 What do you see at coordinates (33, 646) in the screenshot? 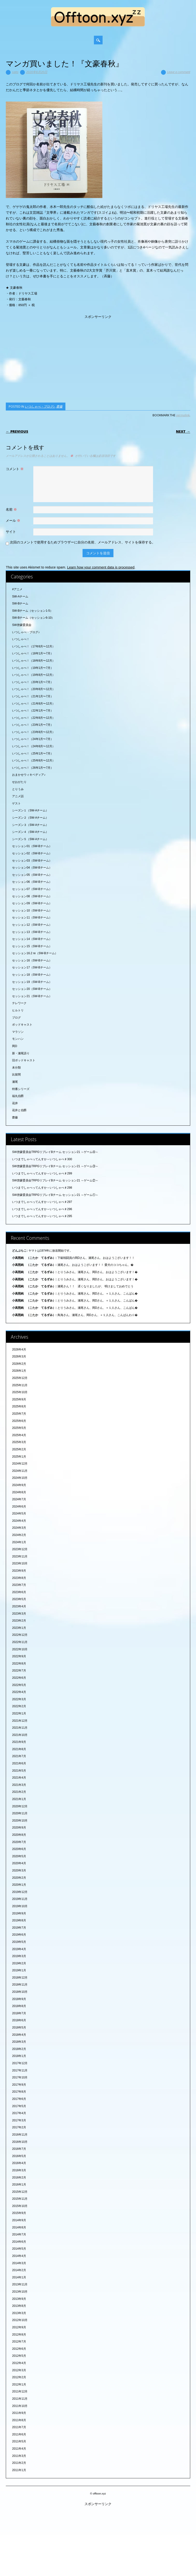
I see `いつしゃべ！（17年8月〜12月）` at bounding box center [33, 646].